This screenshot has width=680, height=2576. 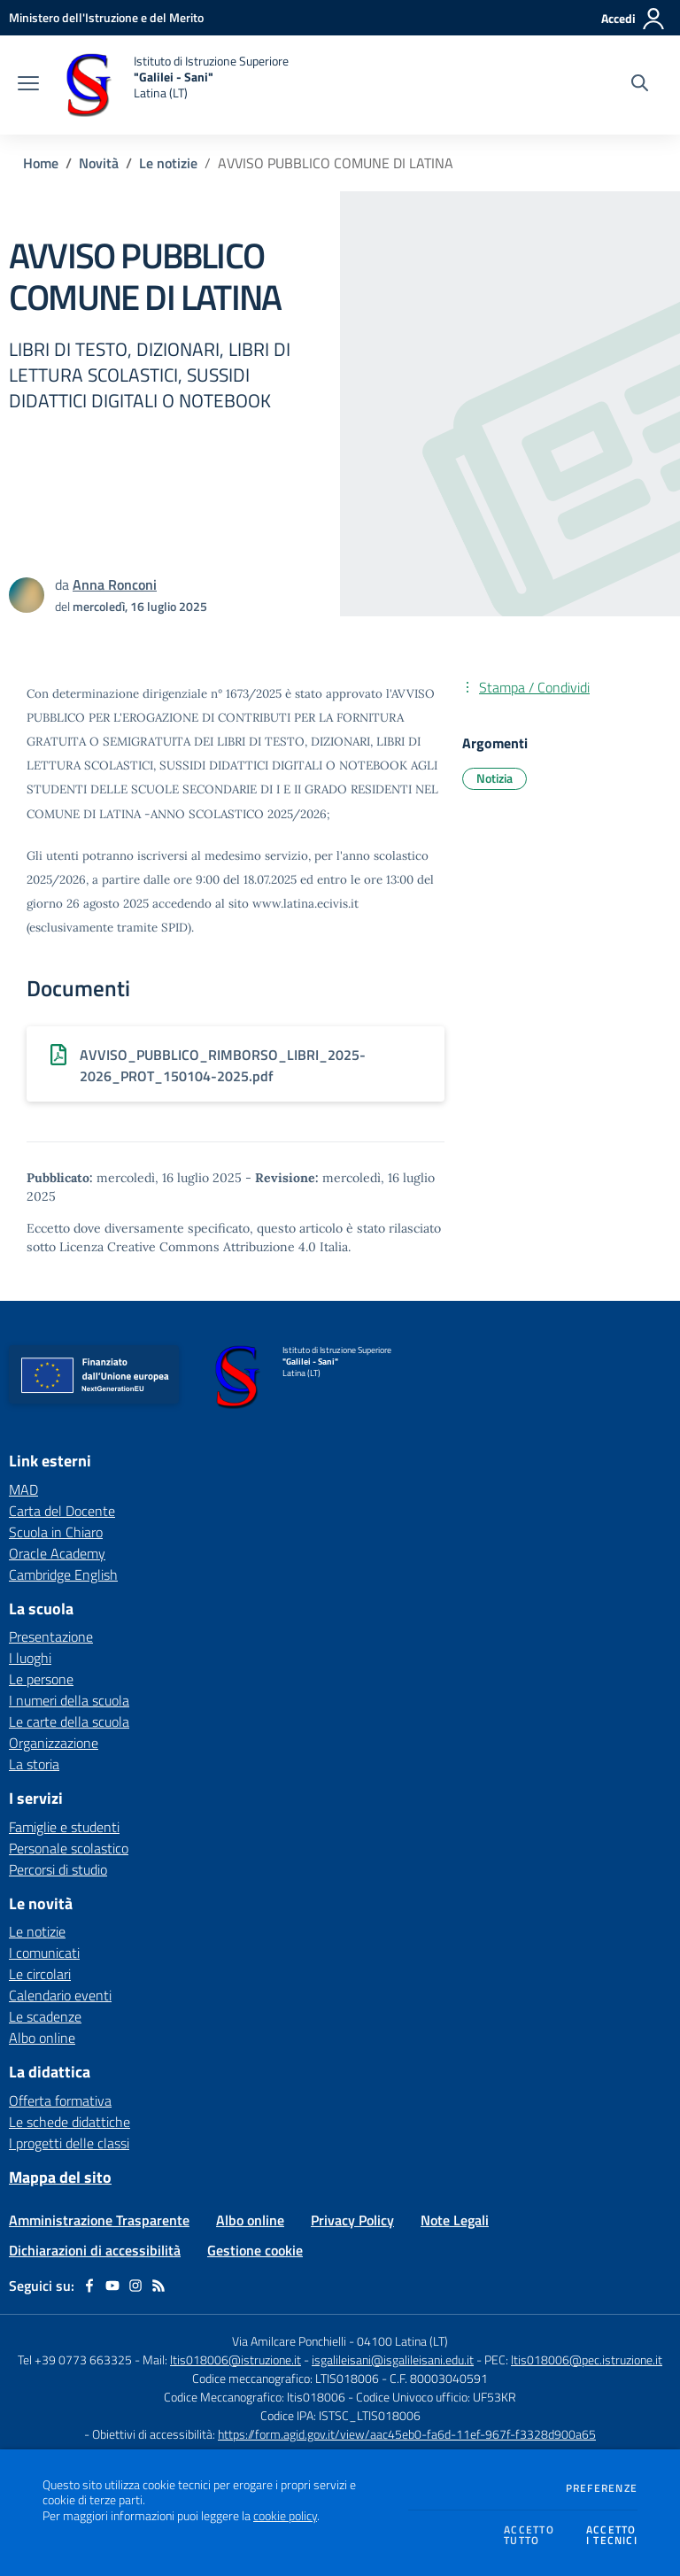 What do you see at coordinates (42, 2037) in the screenshot?
I see `Albo online` at bounding box center [42, 2037].